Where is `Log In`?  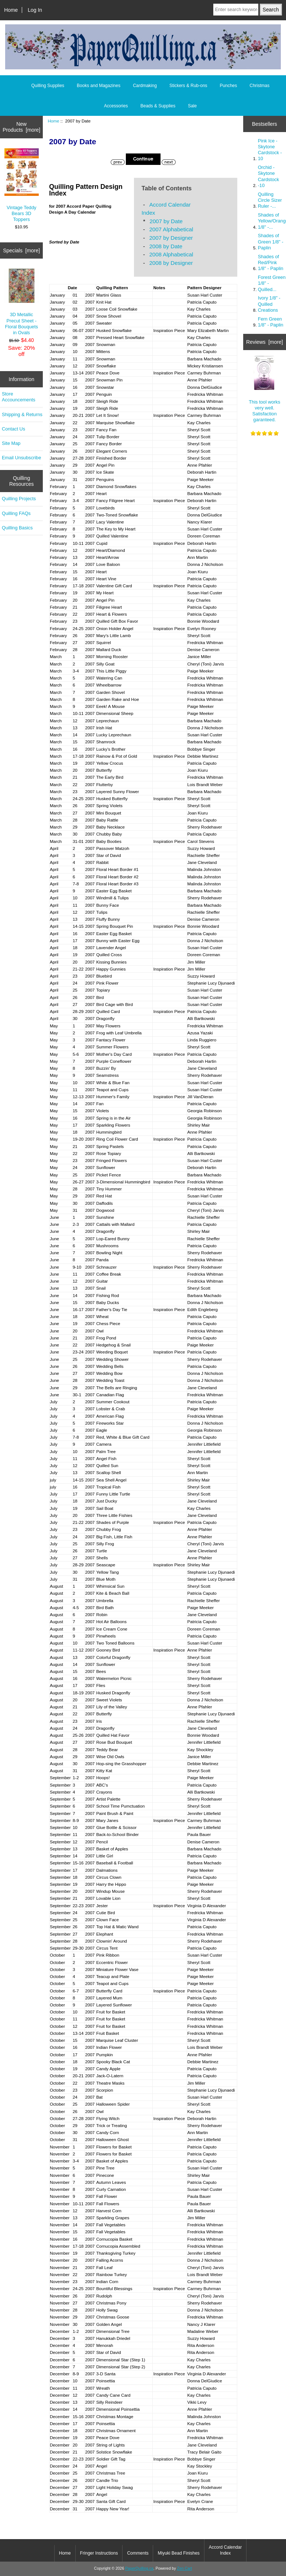 Log In is located at coordinates (35, 10).